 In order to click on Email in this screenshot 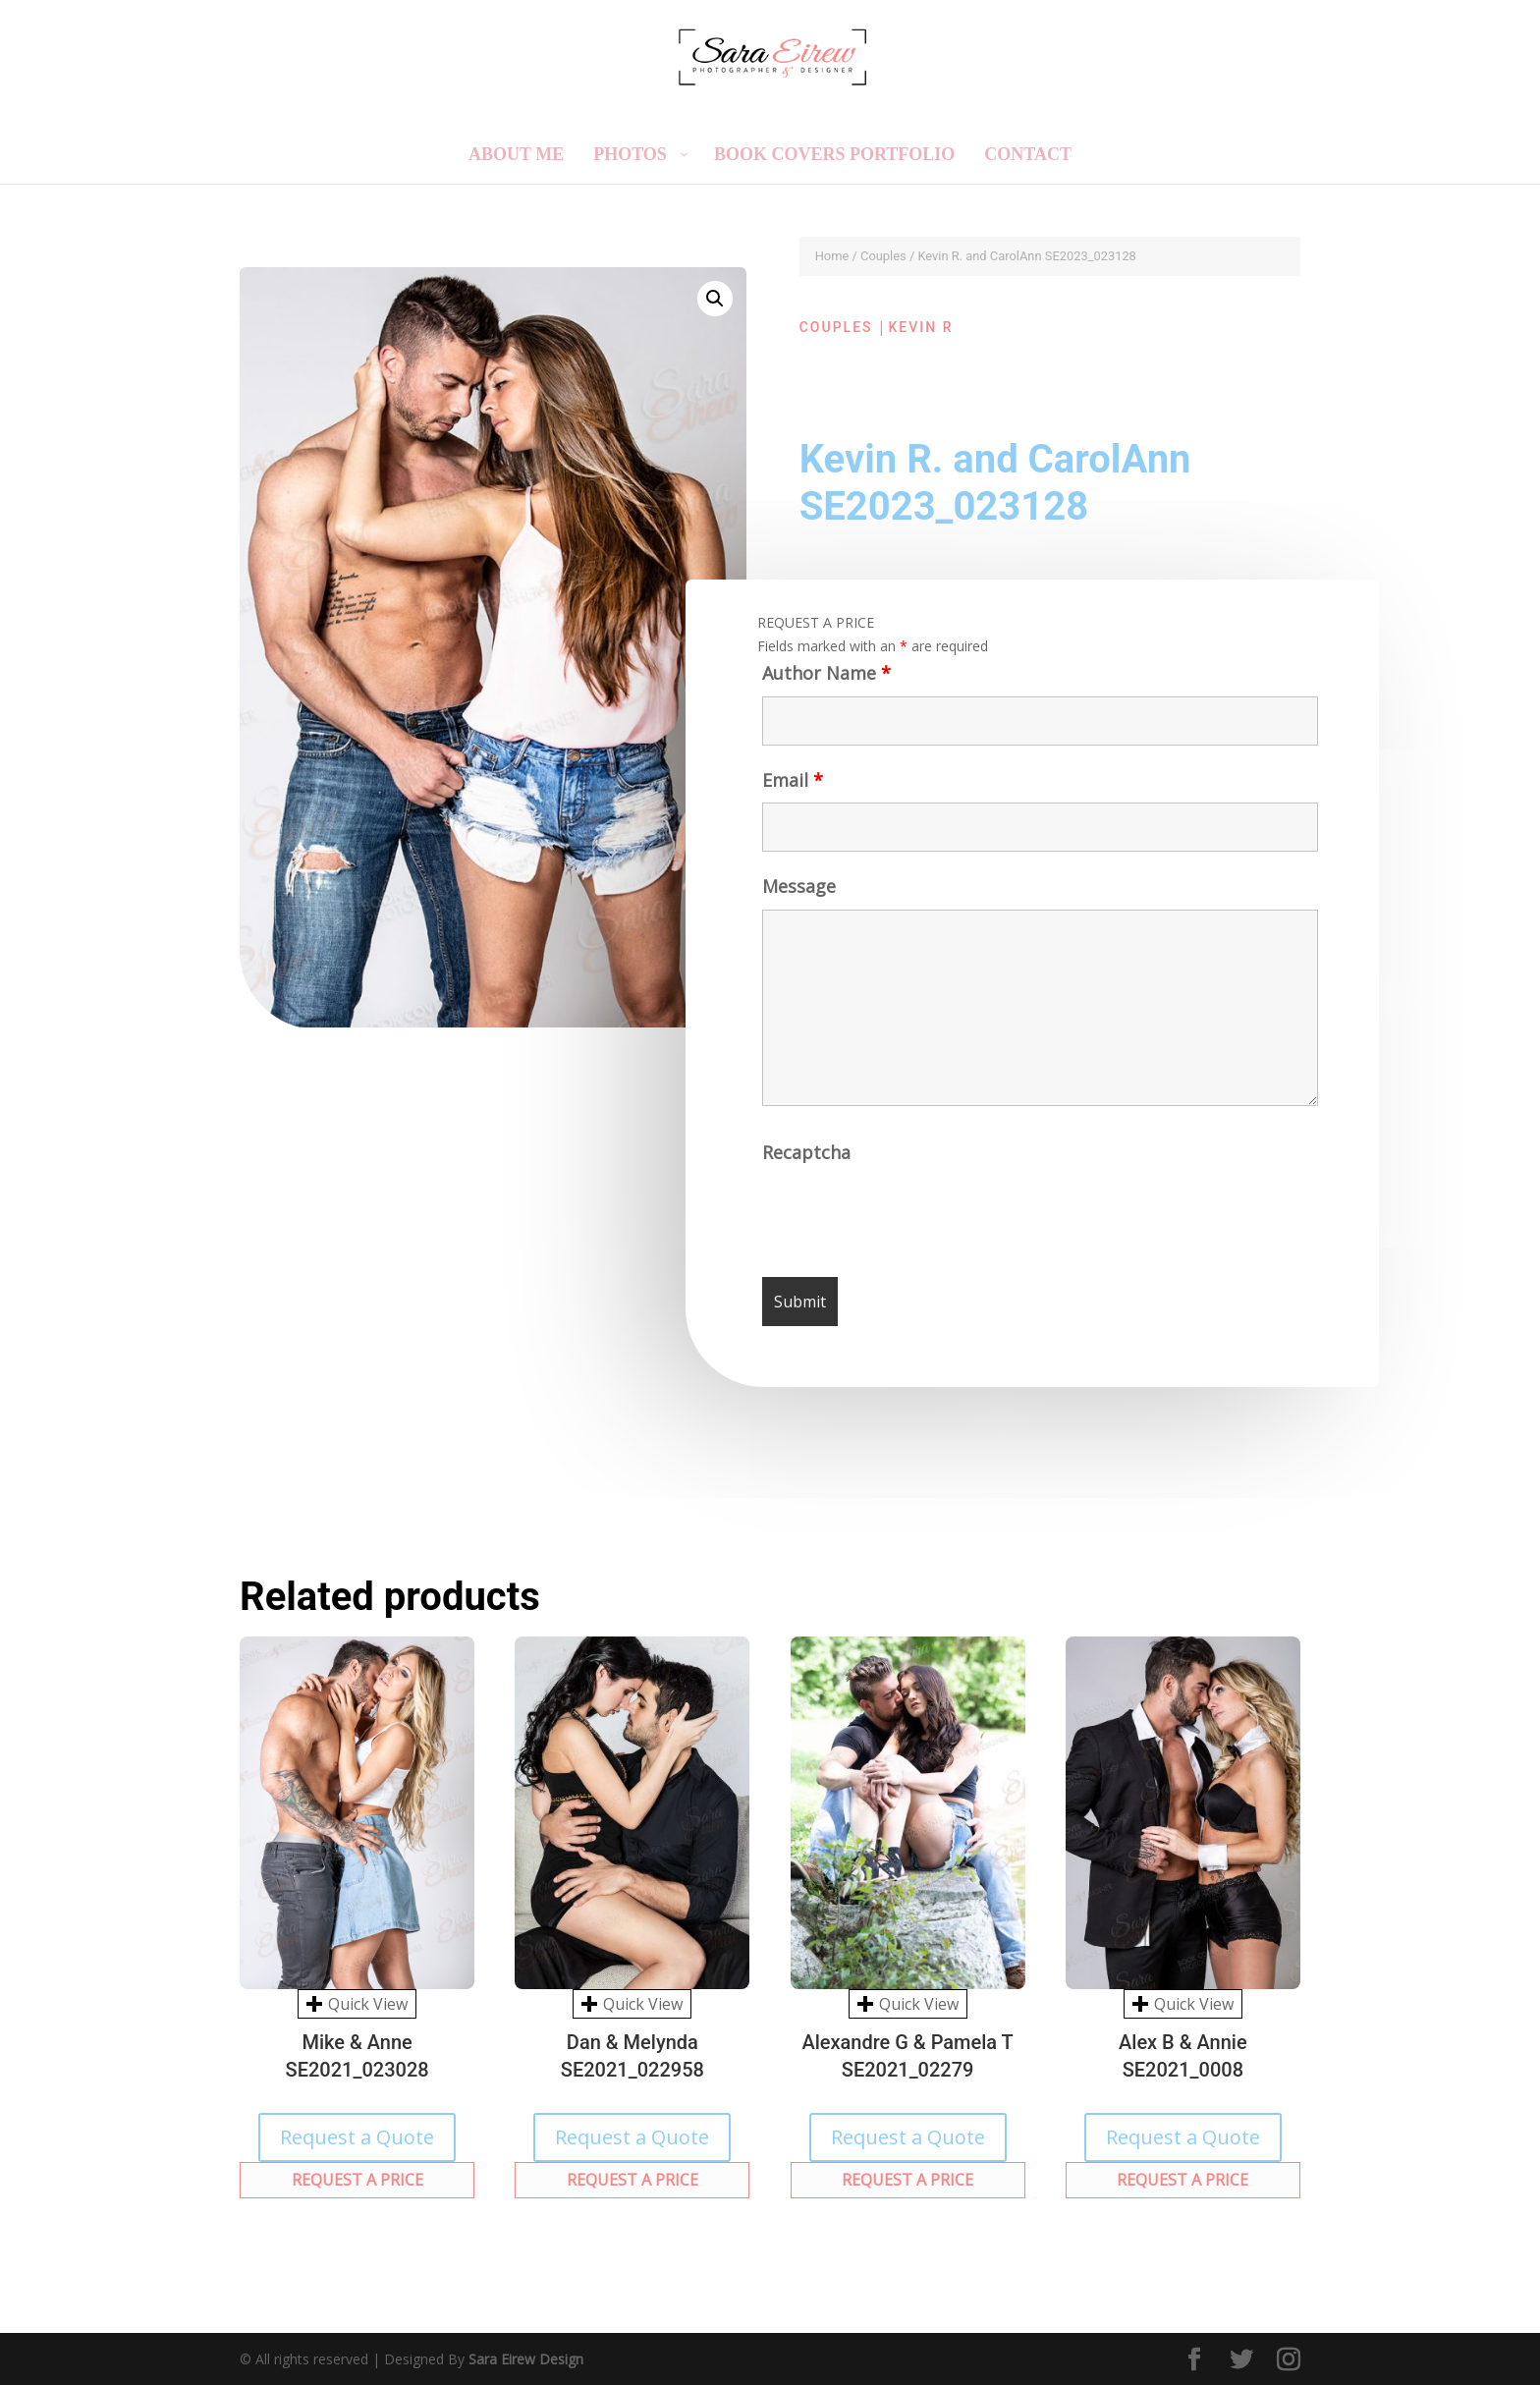, I will do `click(792, 780)`.